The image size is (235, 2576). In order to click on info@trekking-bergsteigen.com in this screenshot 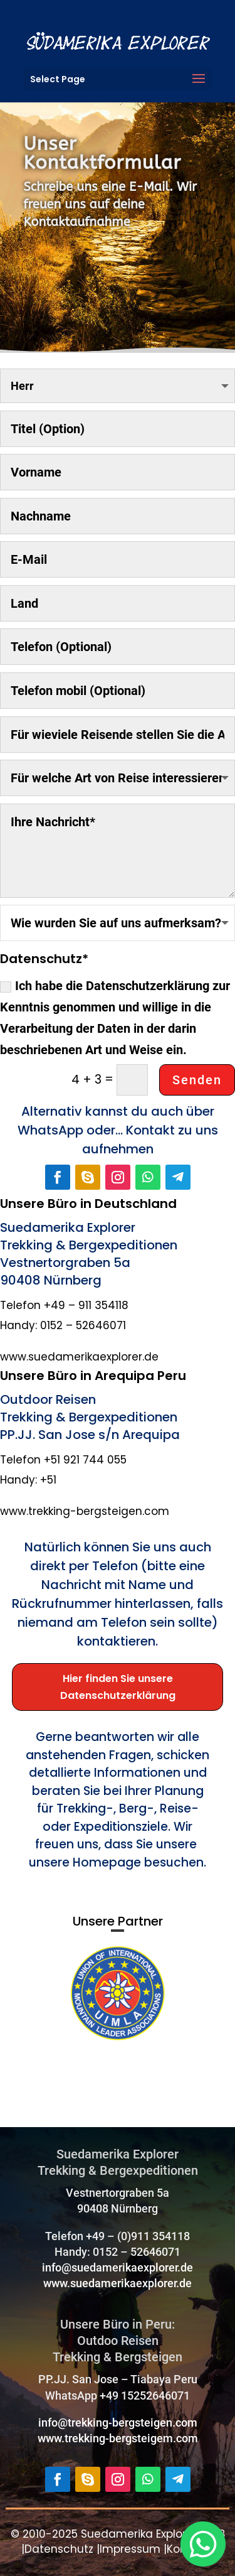, I will do `click(117, 2422)`.